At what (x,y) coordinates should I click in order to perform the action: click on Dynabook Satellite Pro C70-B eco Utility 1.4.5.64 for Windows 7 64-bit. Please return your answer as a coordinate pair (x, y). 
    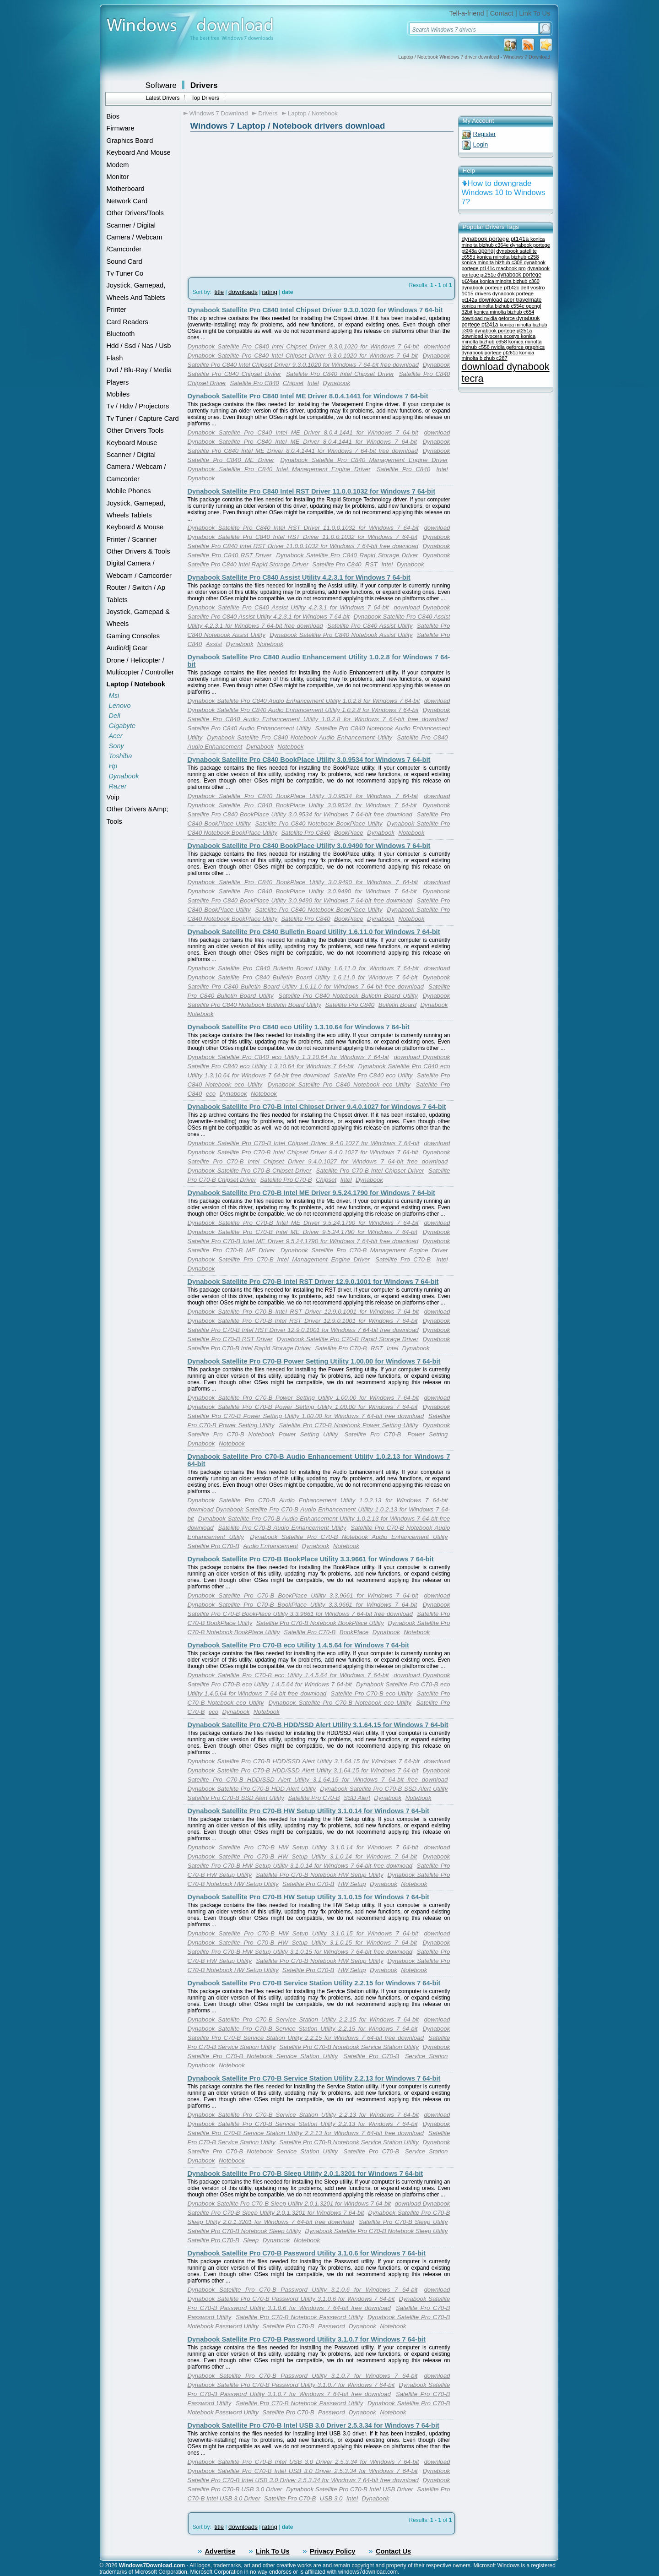
    Looking at the image, I should click on (298, 1645).